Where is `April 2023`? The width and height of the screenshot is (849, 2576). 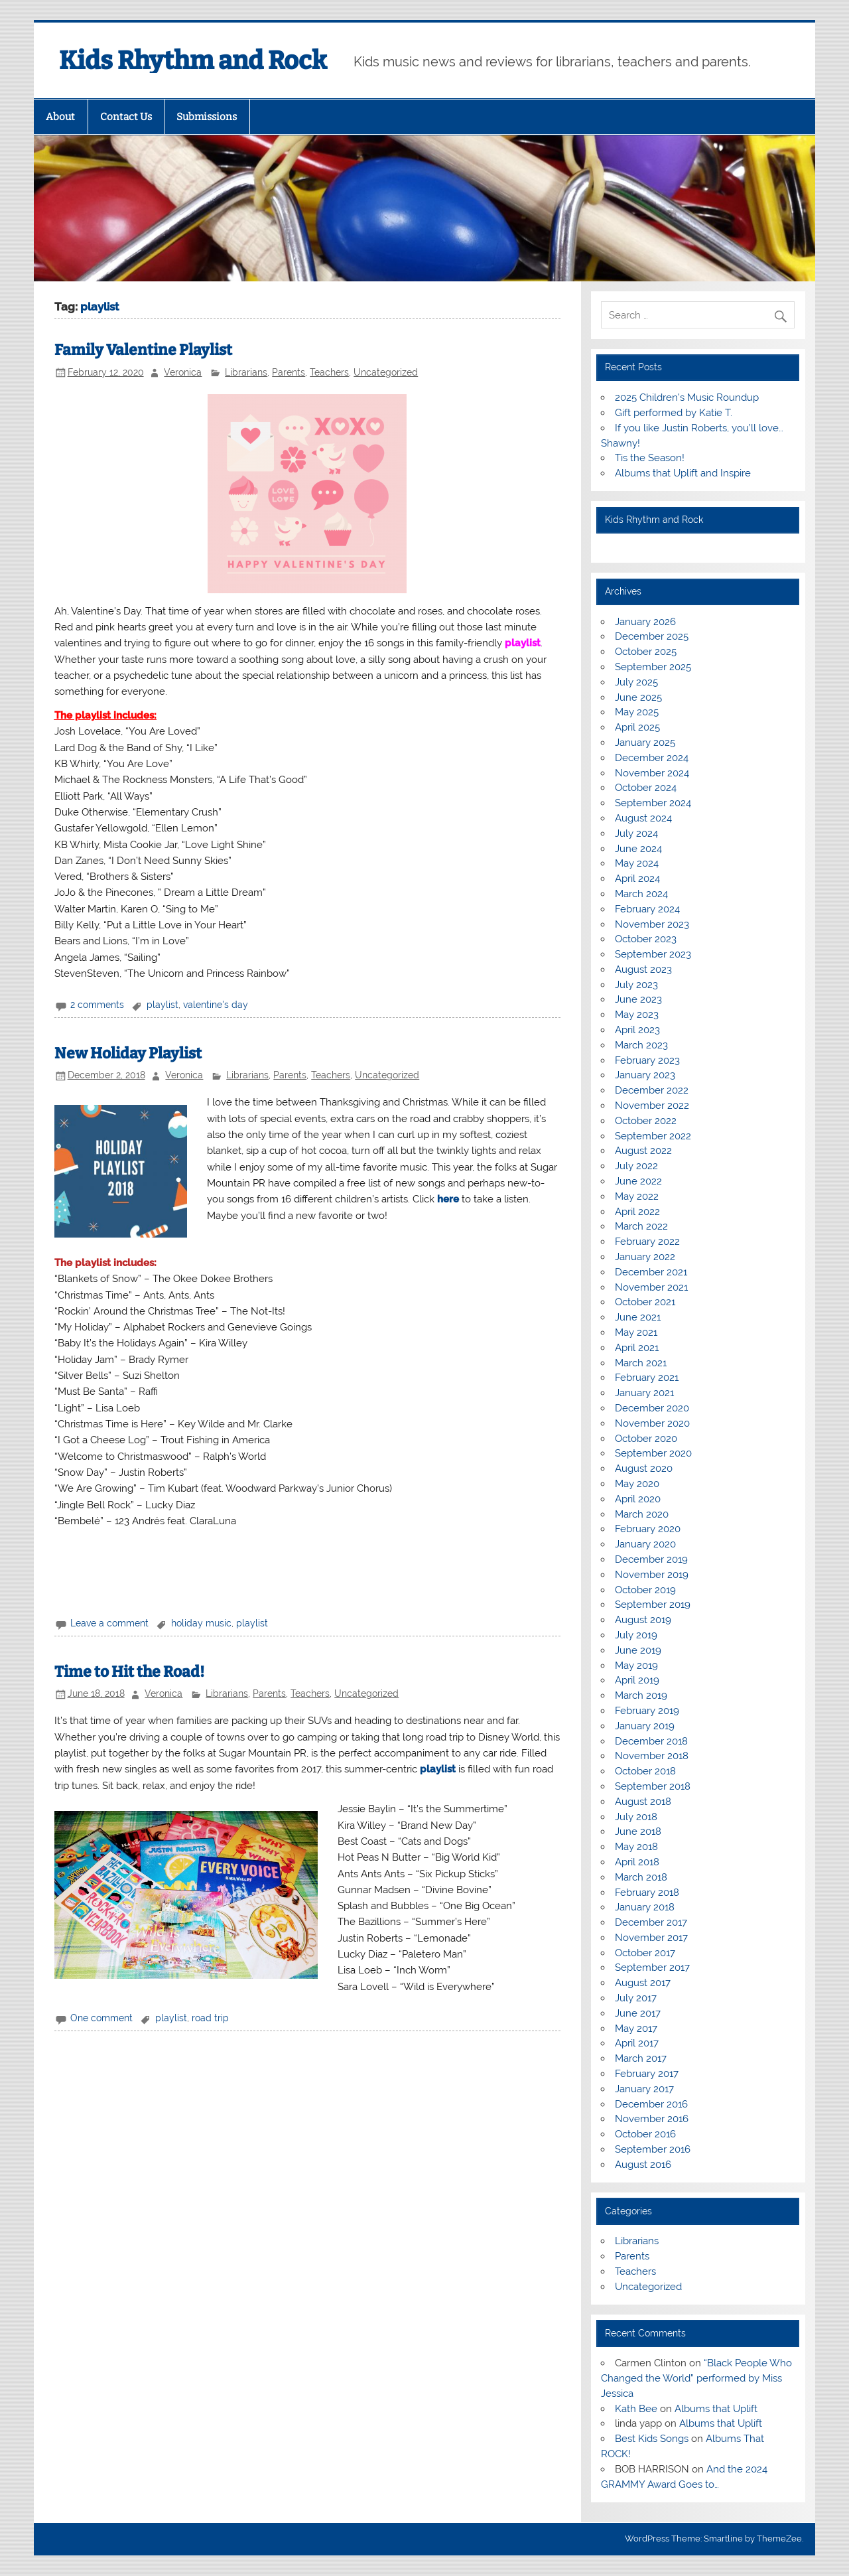 April 2023 is located at coordinates (637, 1030).